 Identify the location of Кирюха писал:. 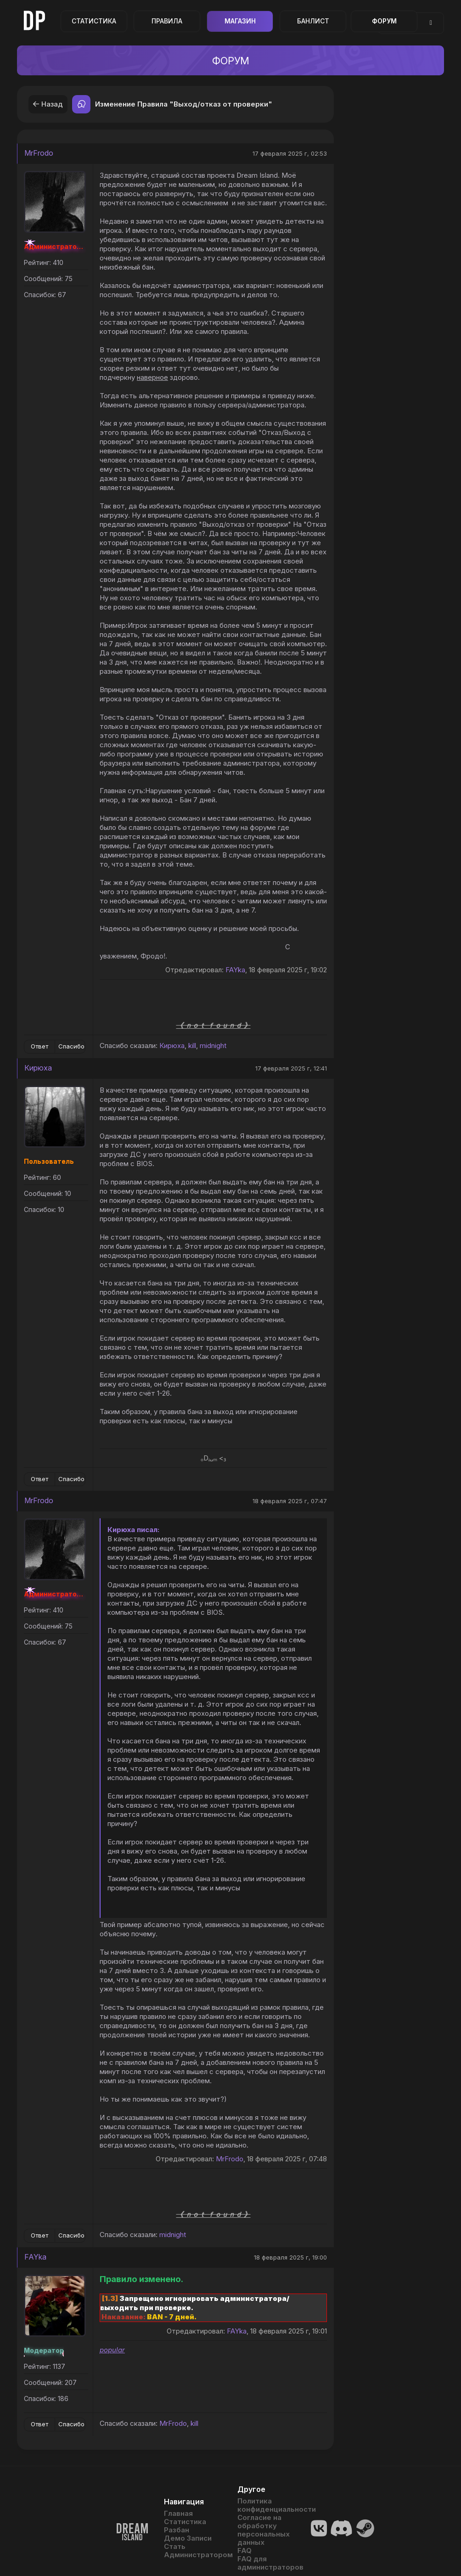
(133, 1529).